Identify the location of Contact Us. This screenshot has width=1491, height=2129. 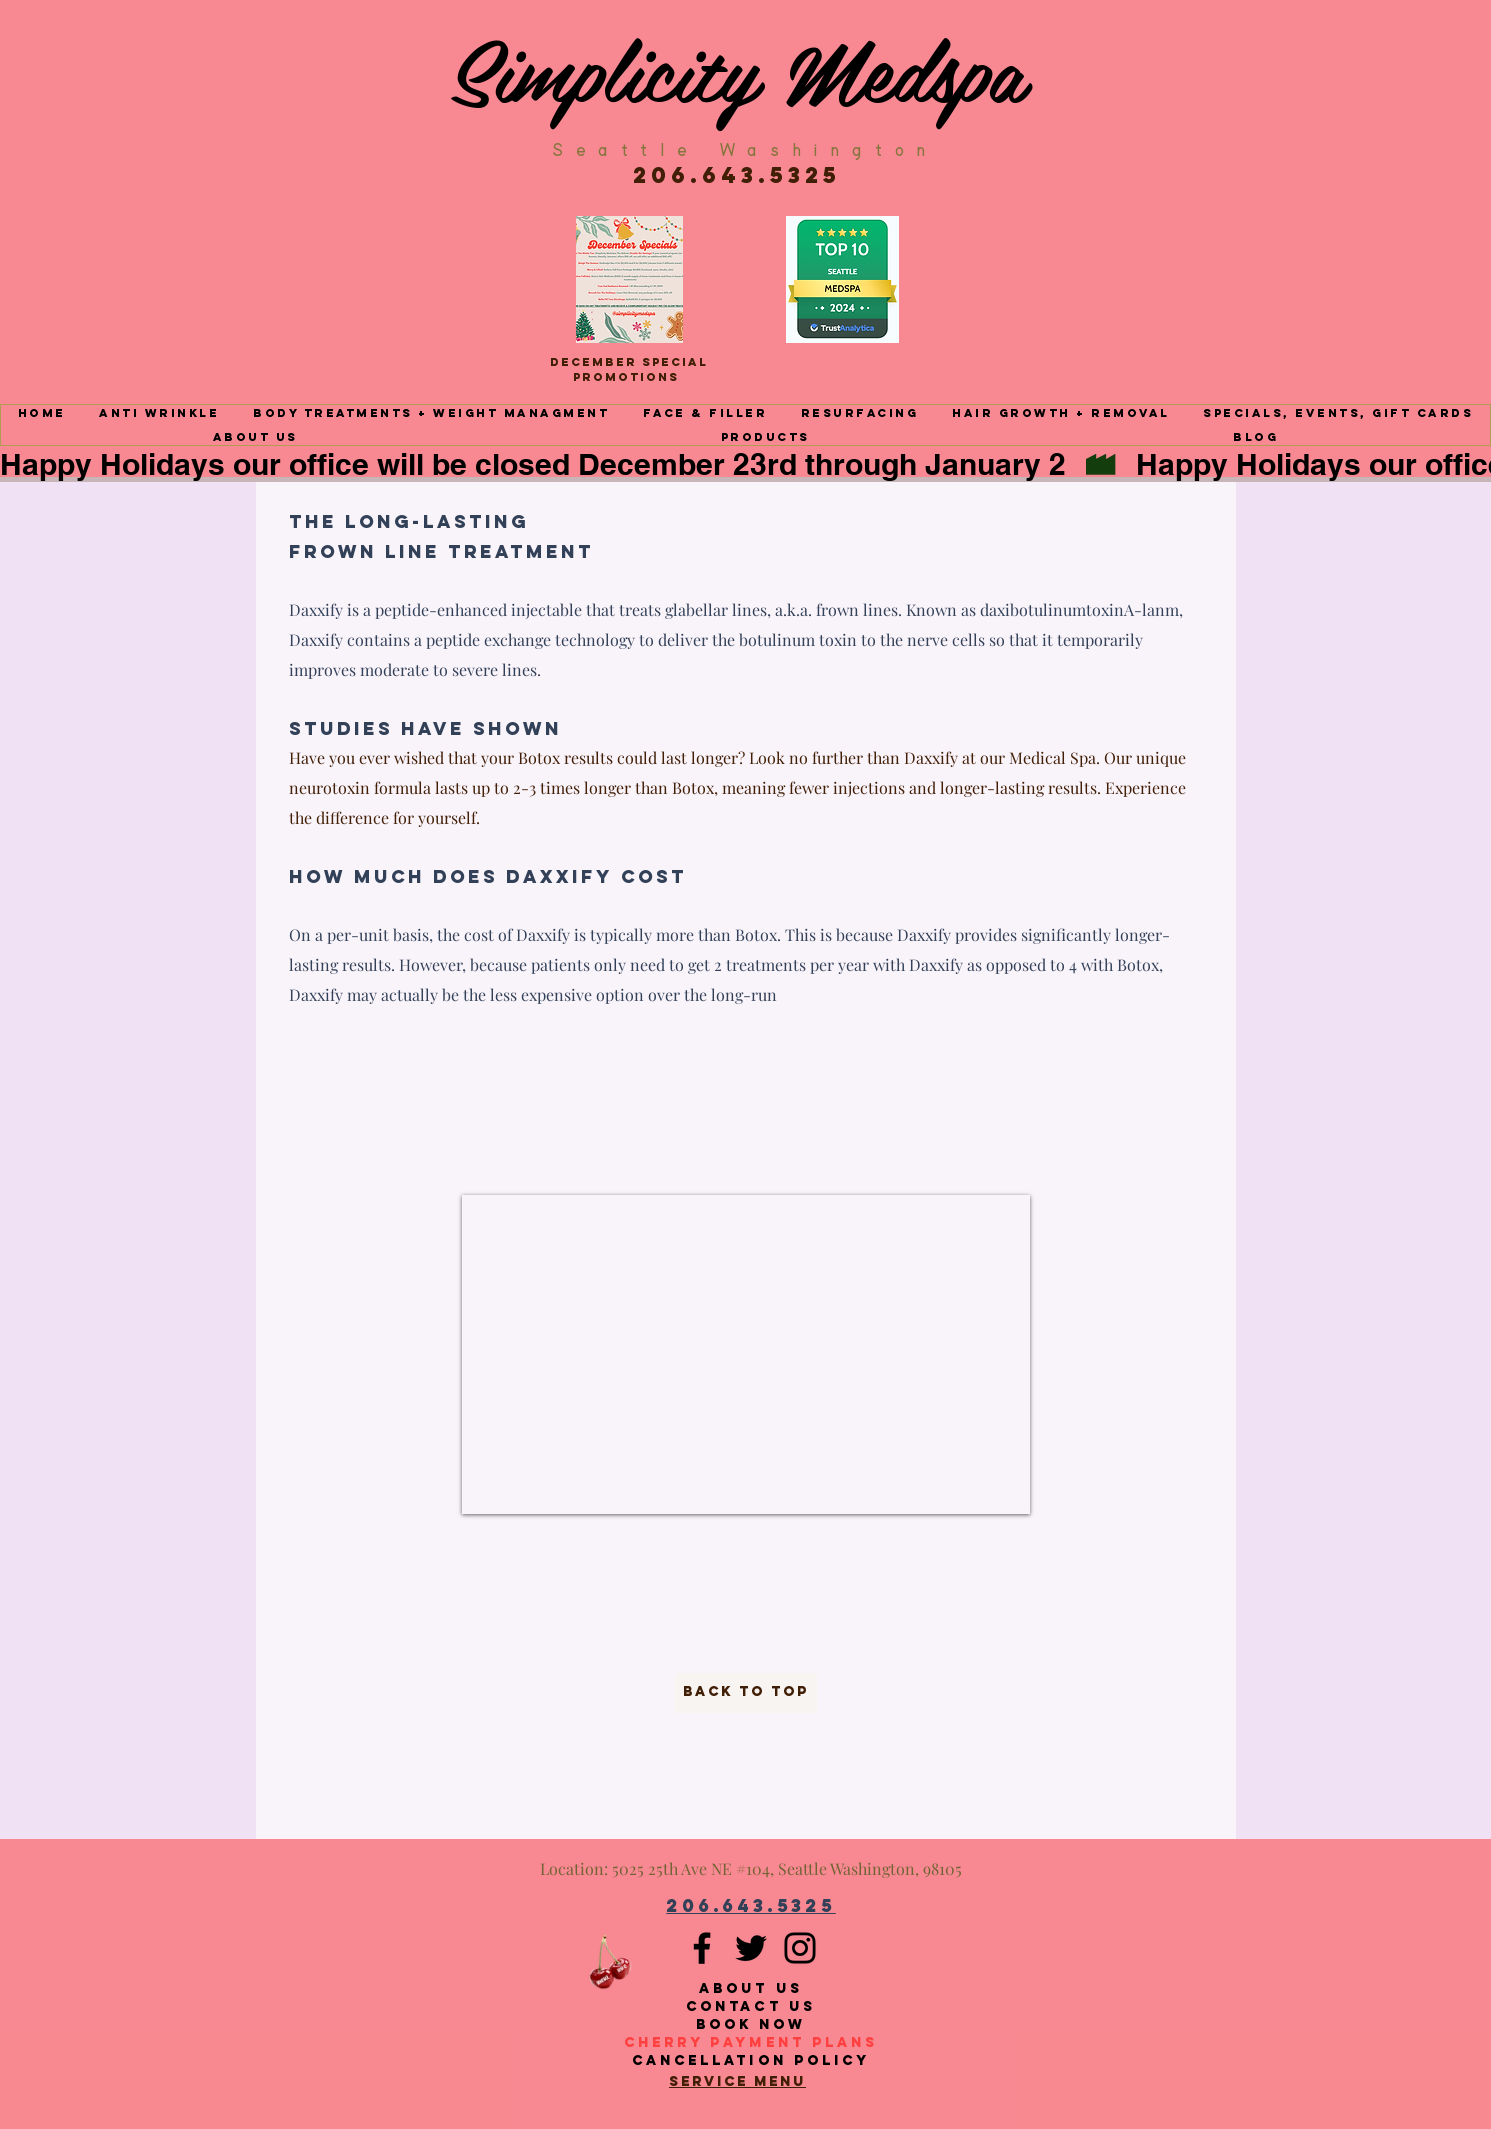
(751, 2006).